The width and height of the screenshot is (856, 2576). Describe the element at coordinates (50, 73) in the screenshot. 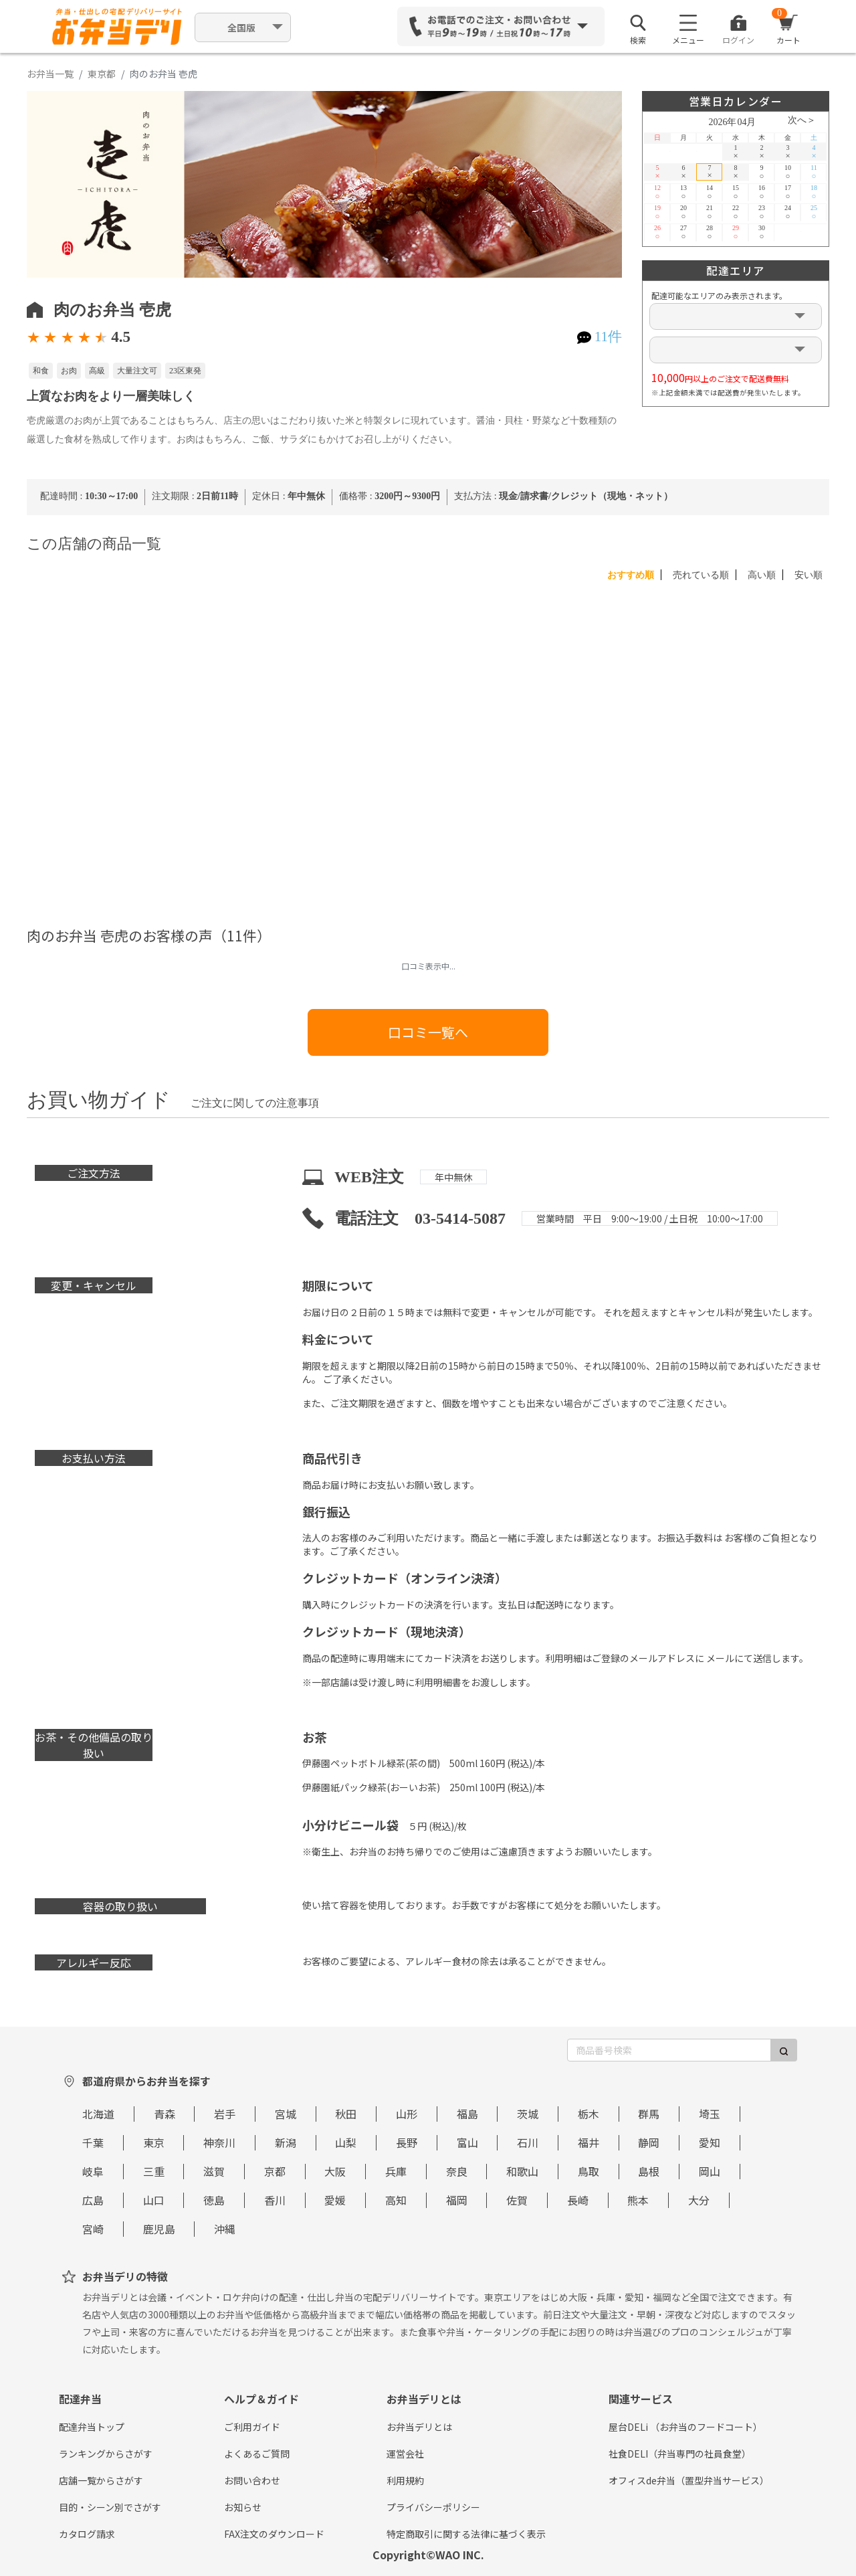

I see `お弁当一覧` at that location.